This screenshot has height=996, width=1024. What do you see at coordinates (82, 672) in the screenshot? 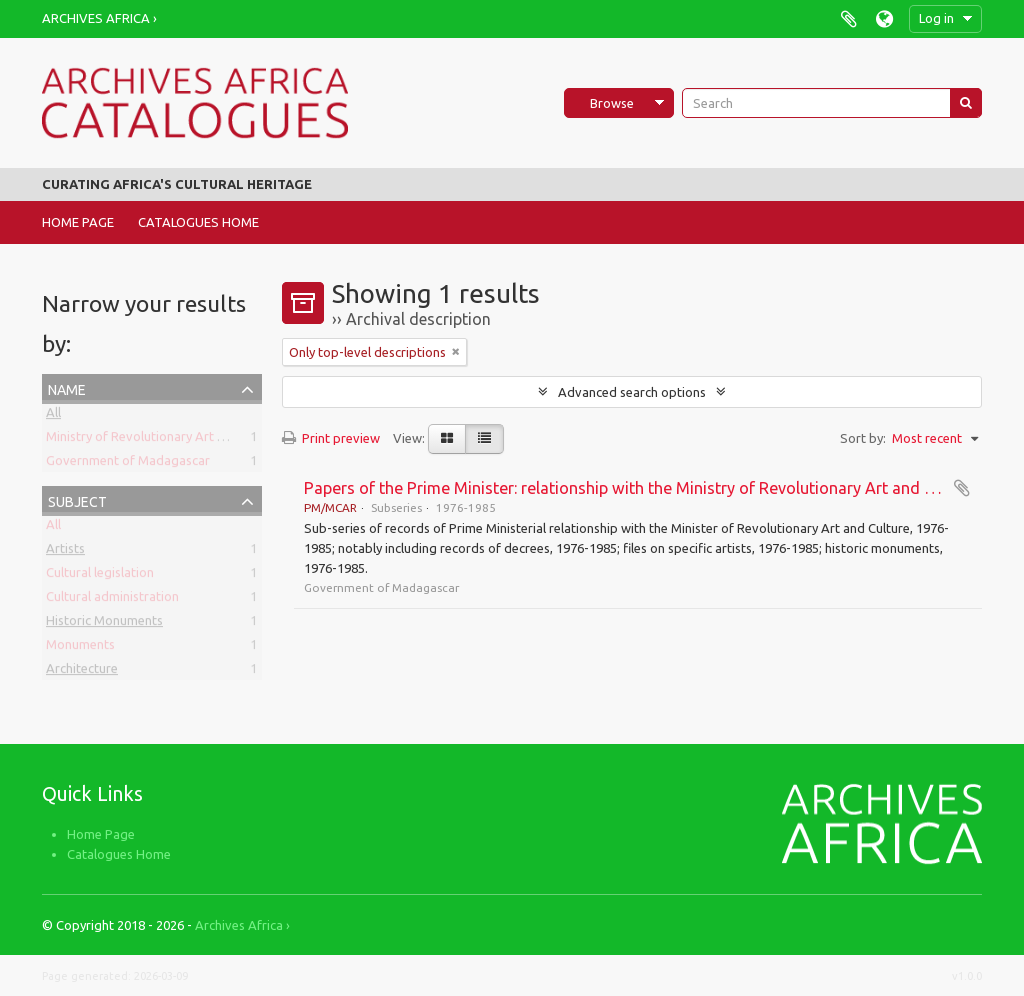
I see `Architecture` at bounding box center [82, 672].